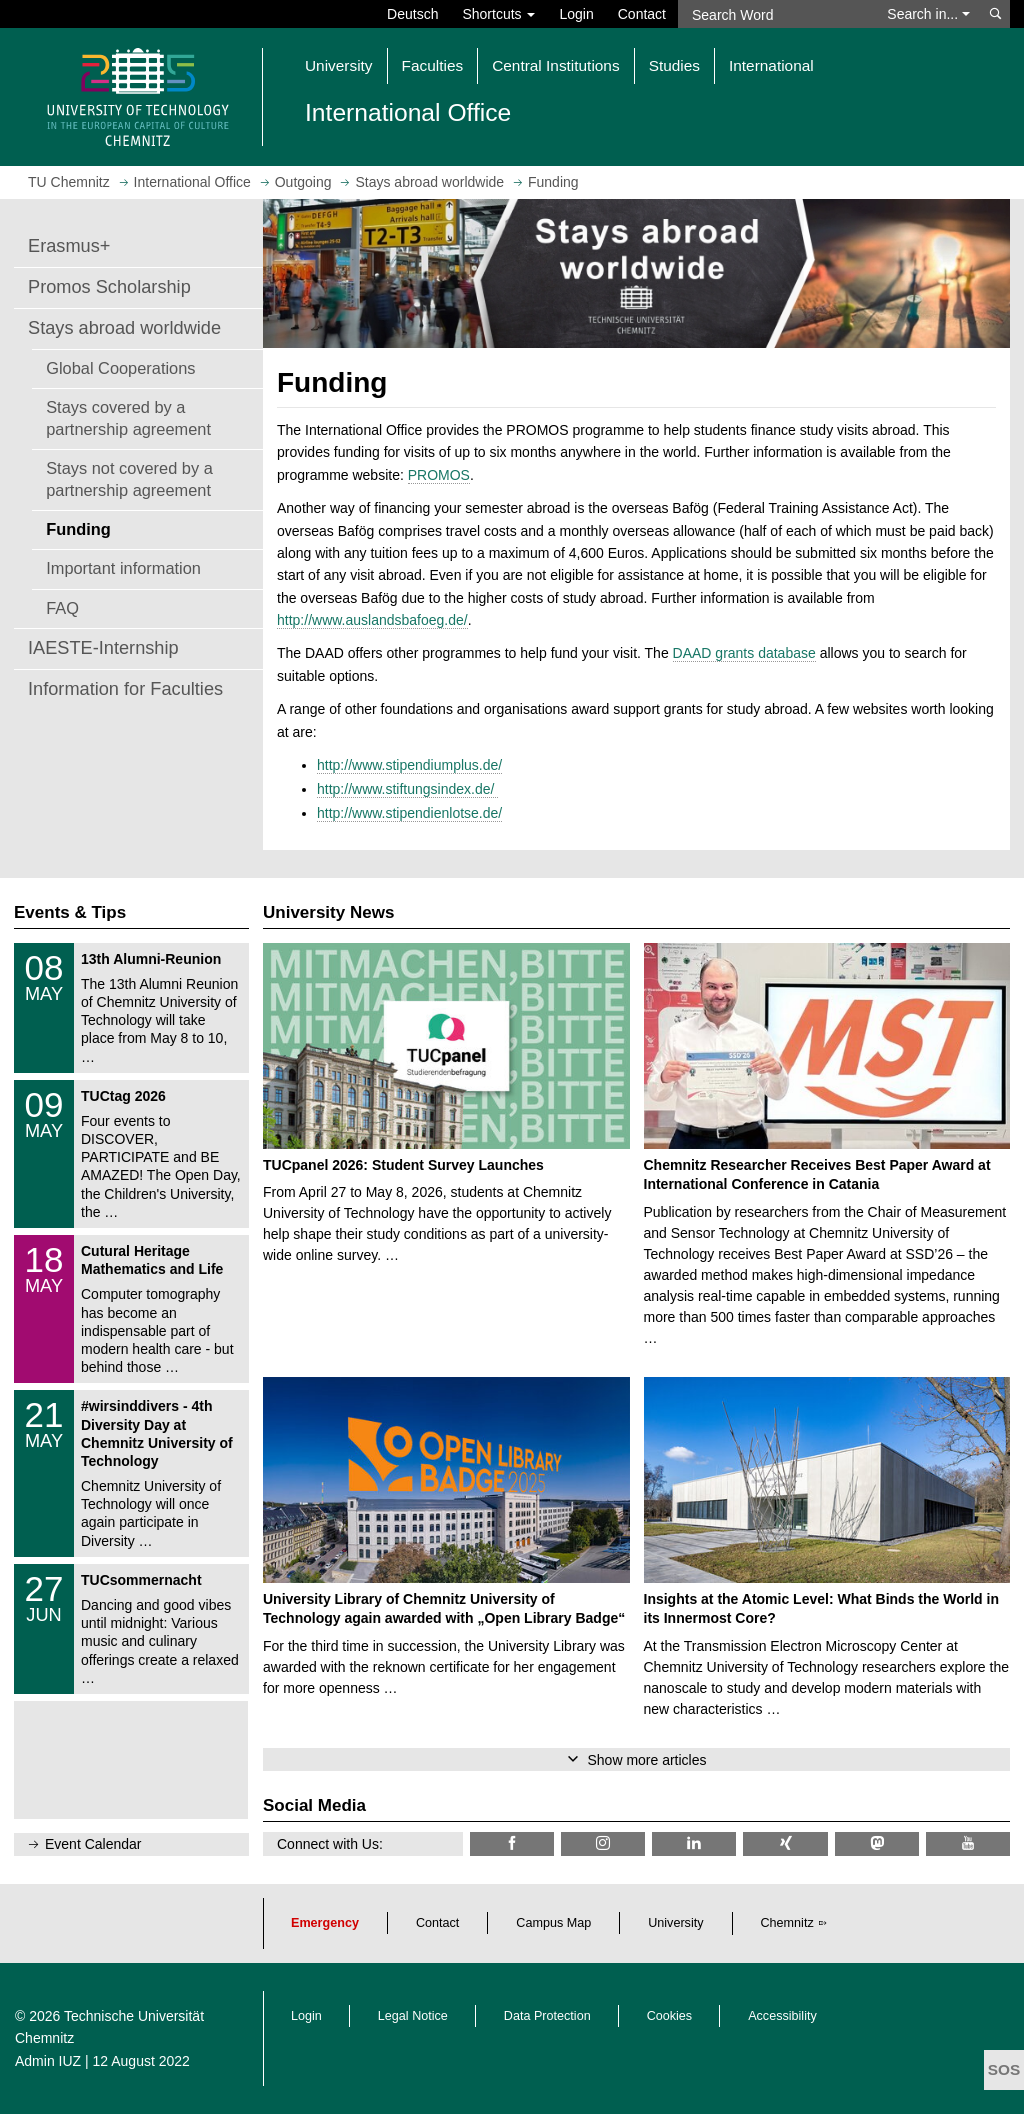  What do you see at coordinates (877, 1843) in the screenshot?
I see `[TUChemnitz @ Mastodon]` at bounding box center [877, 1843].